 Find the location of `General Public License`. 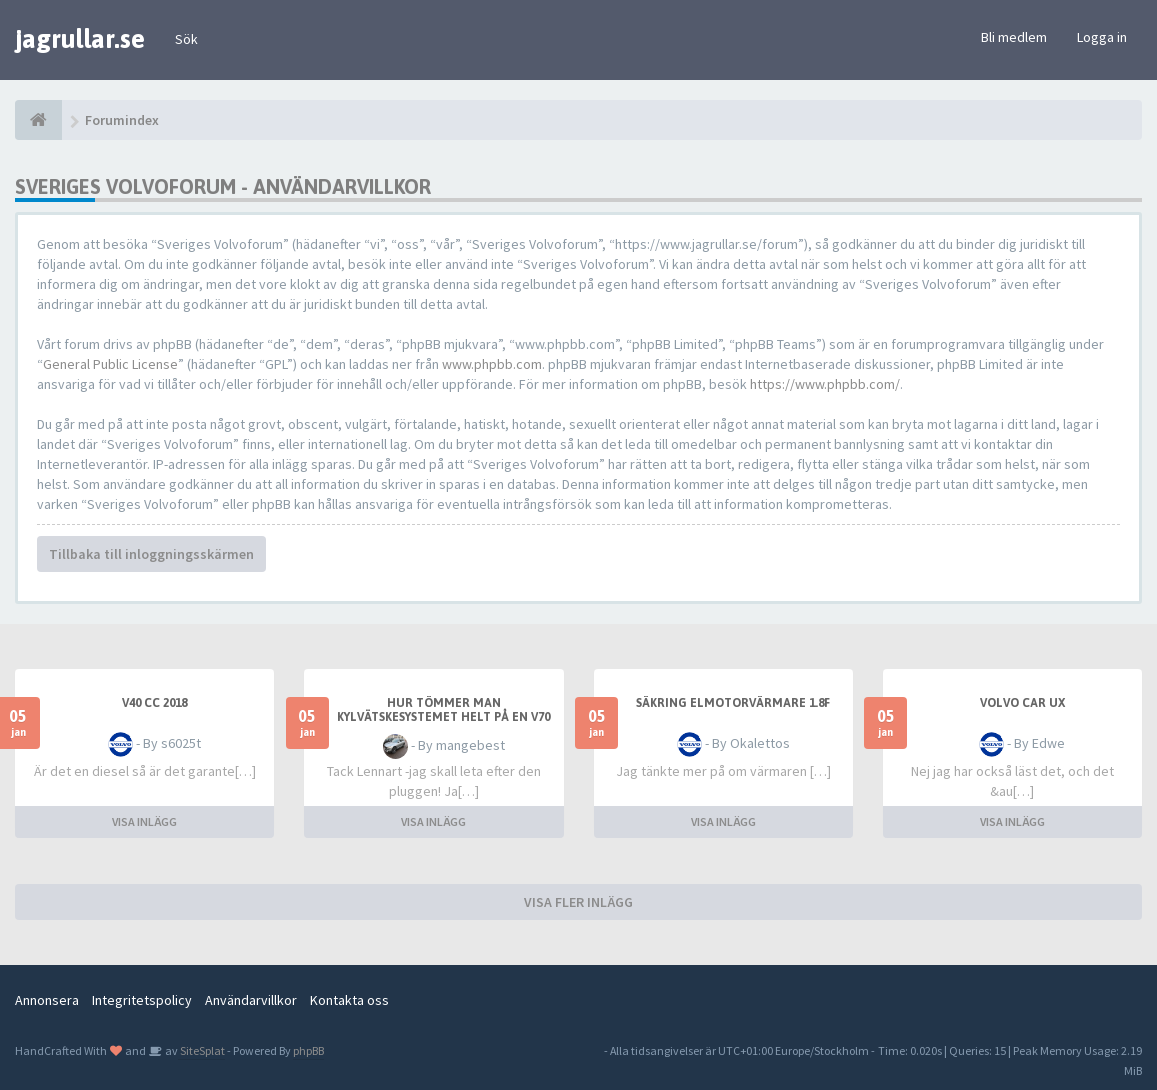

General Public License is located at coordinates (110, 364).